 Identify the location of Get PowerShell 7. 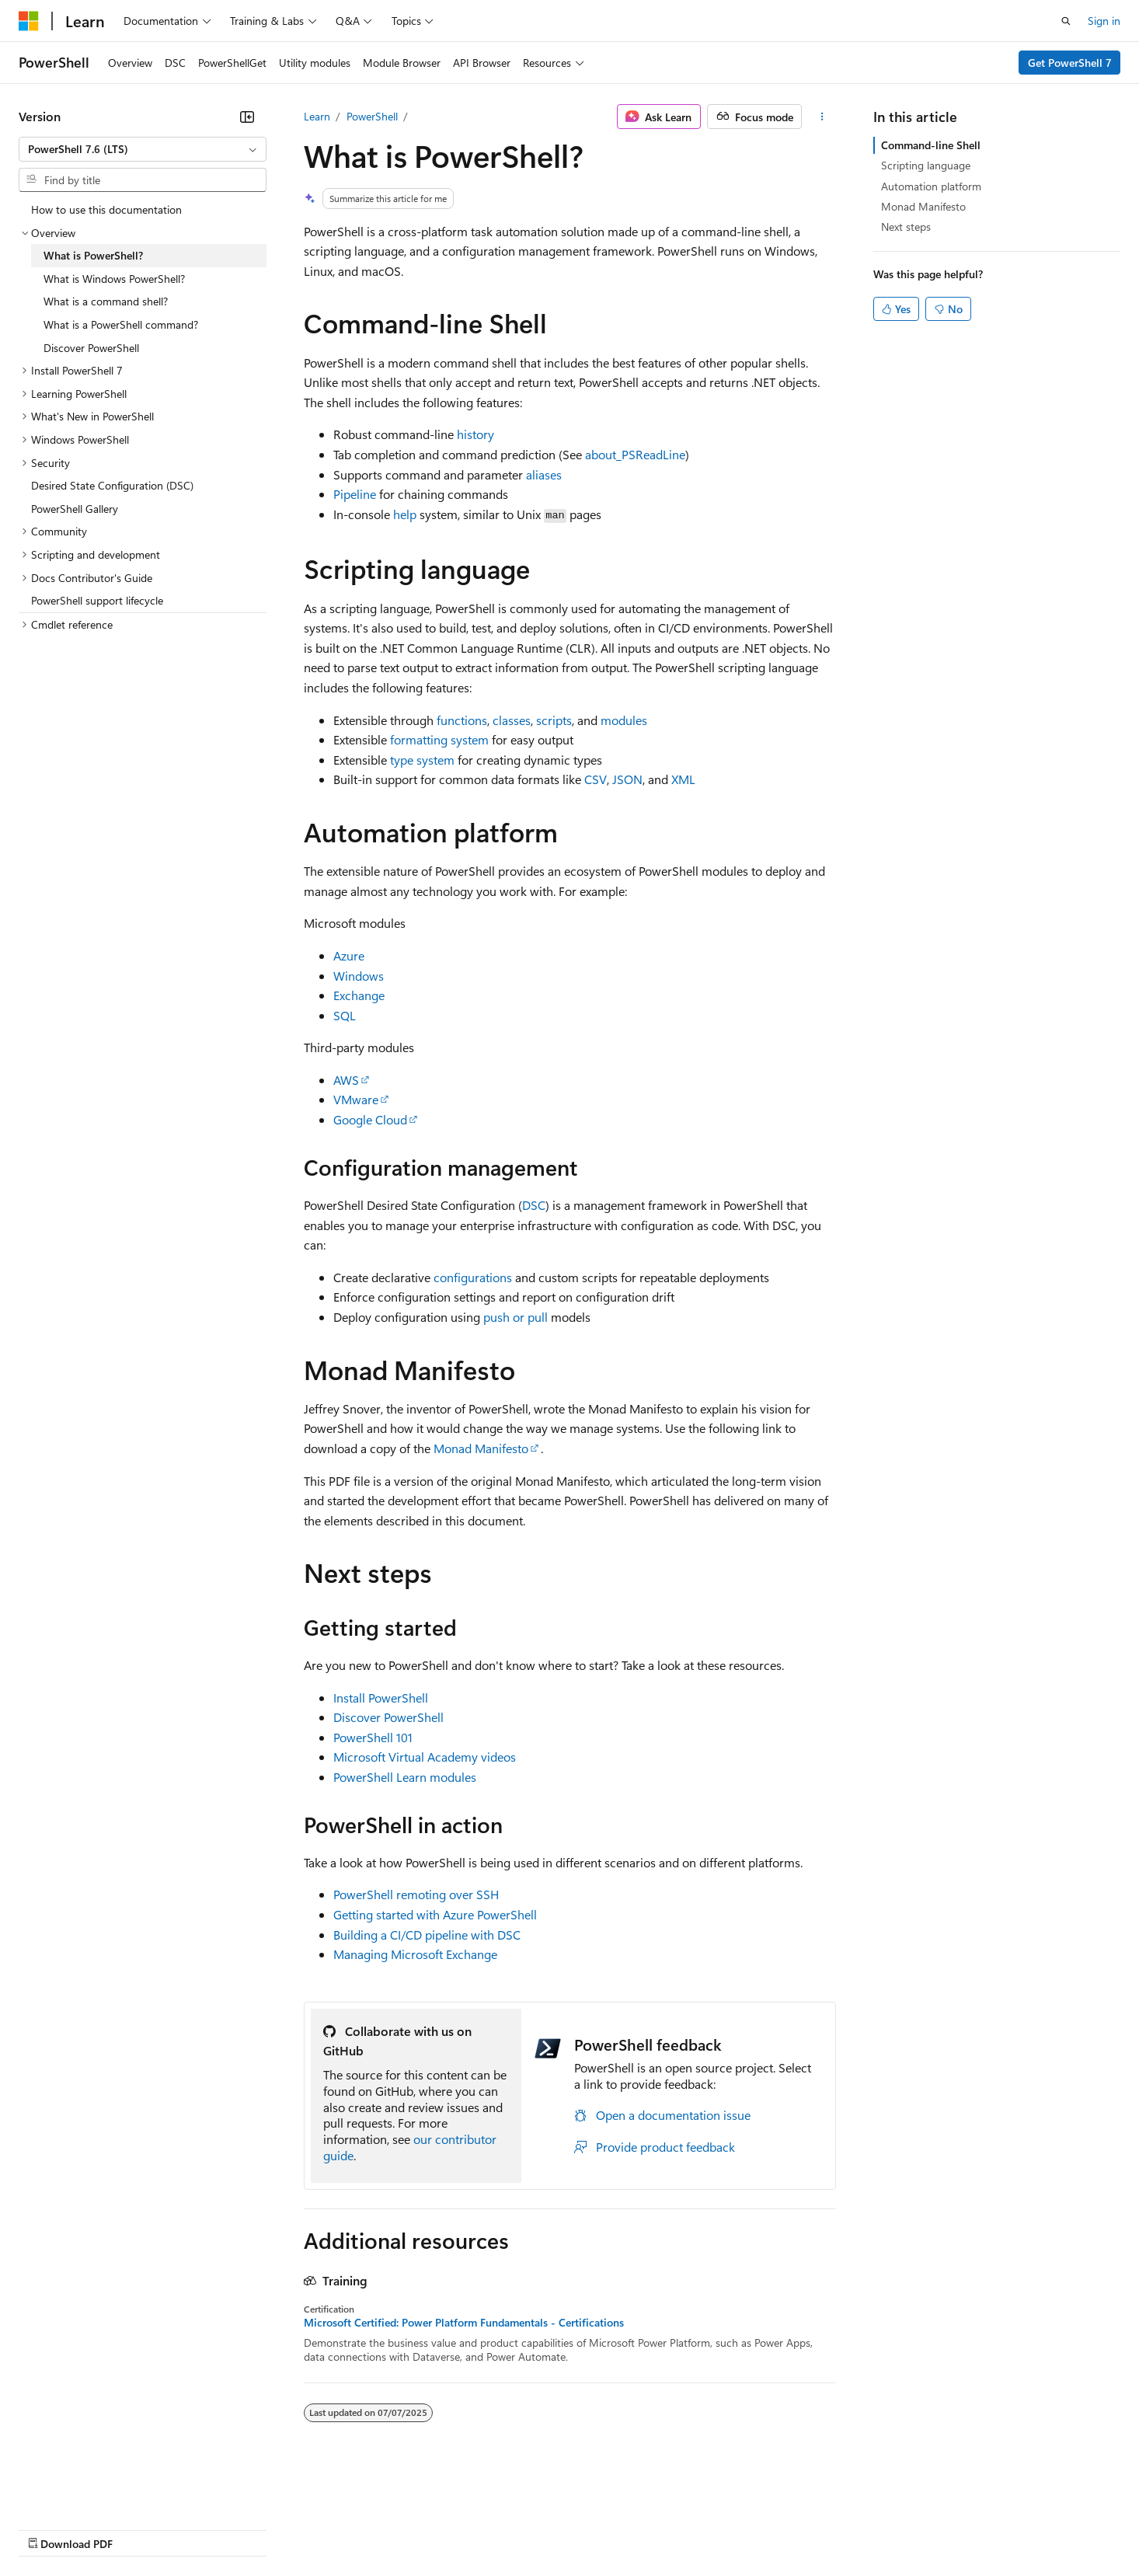
(1070, 62).